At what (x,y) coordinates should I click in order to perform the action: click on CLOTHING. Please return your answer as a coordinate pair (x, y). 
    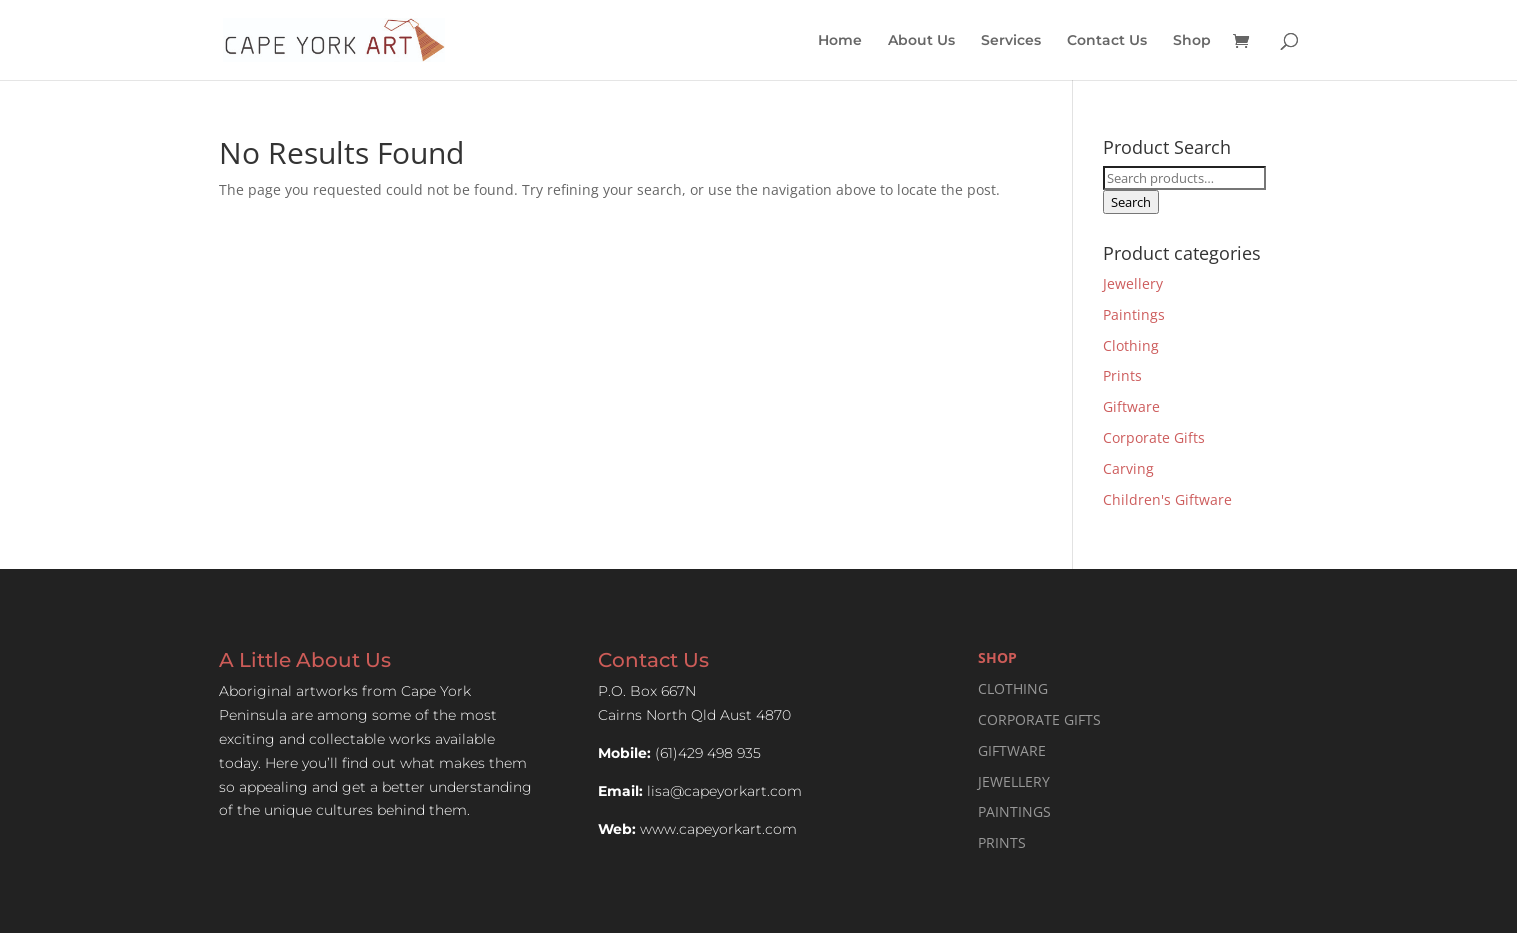
    Looking at the image, I should click on (1013, 688).